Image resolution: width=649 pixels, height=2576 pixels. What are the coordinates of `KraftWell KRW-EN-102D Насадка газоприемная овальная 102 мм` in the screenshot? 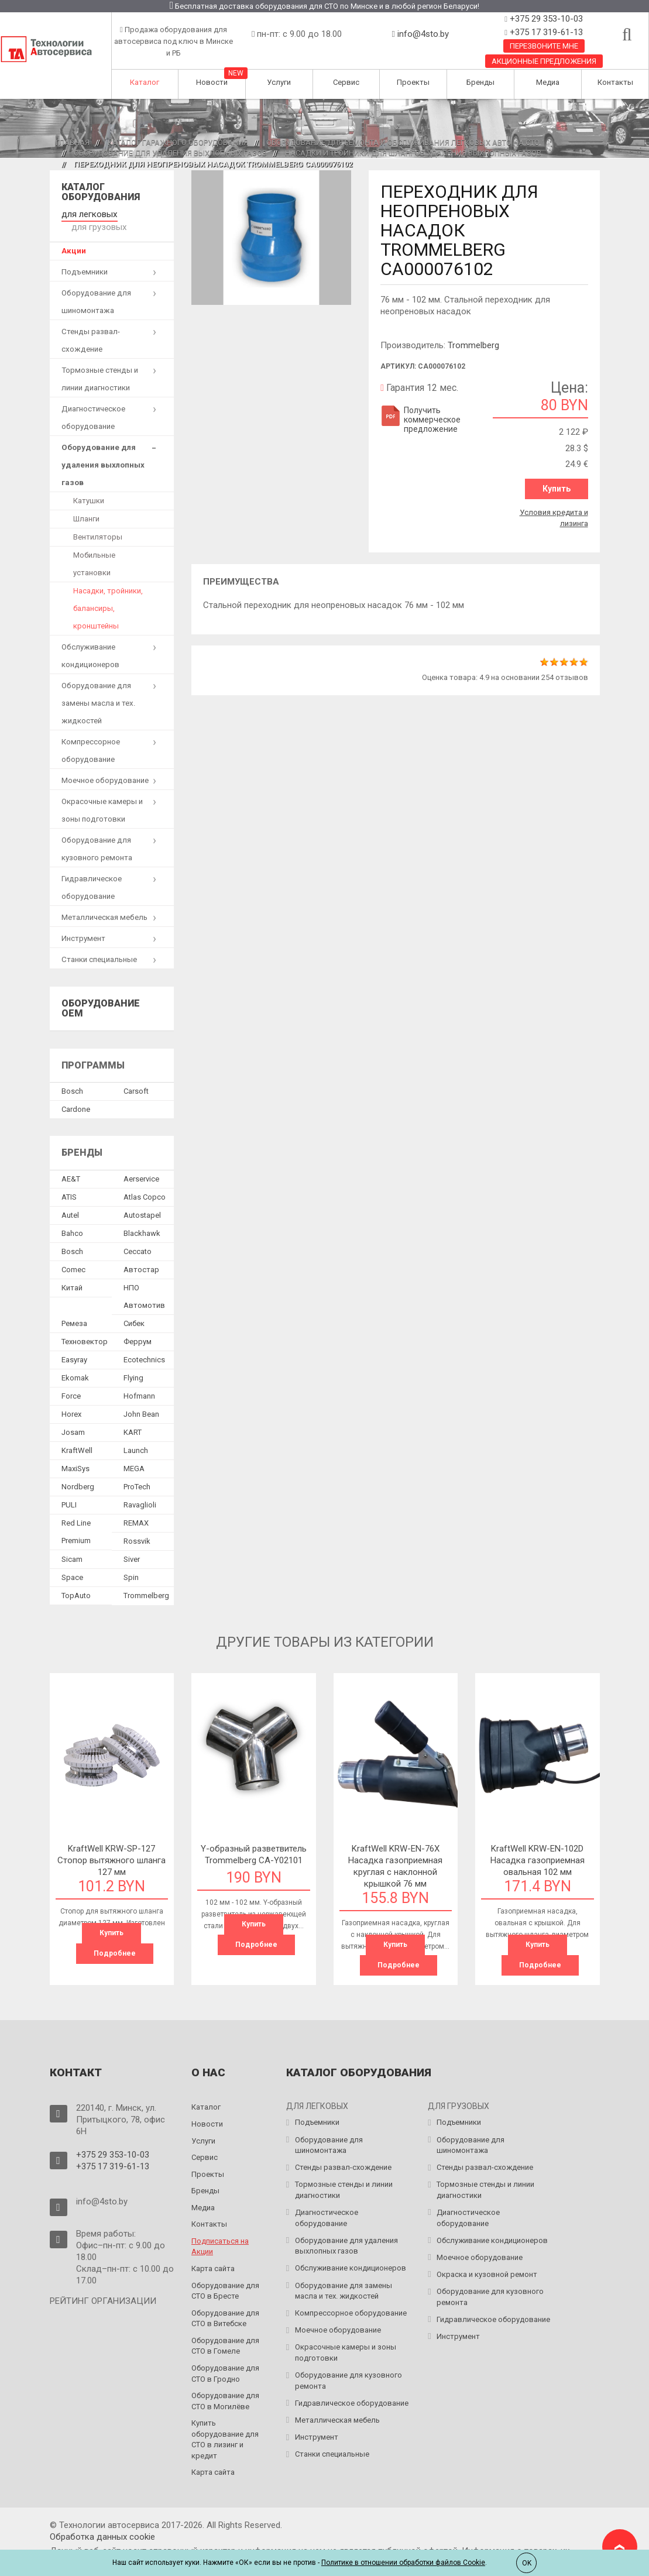 It's located at (537, 1846).